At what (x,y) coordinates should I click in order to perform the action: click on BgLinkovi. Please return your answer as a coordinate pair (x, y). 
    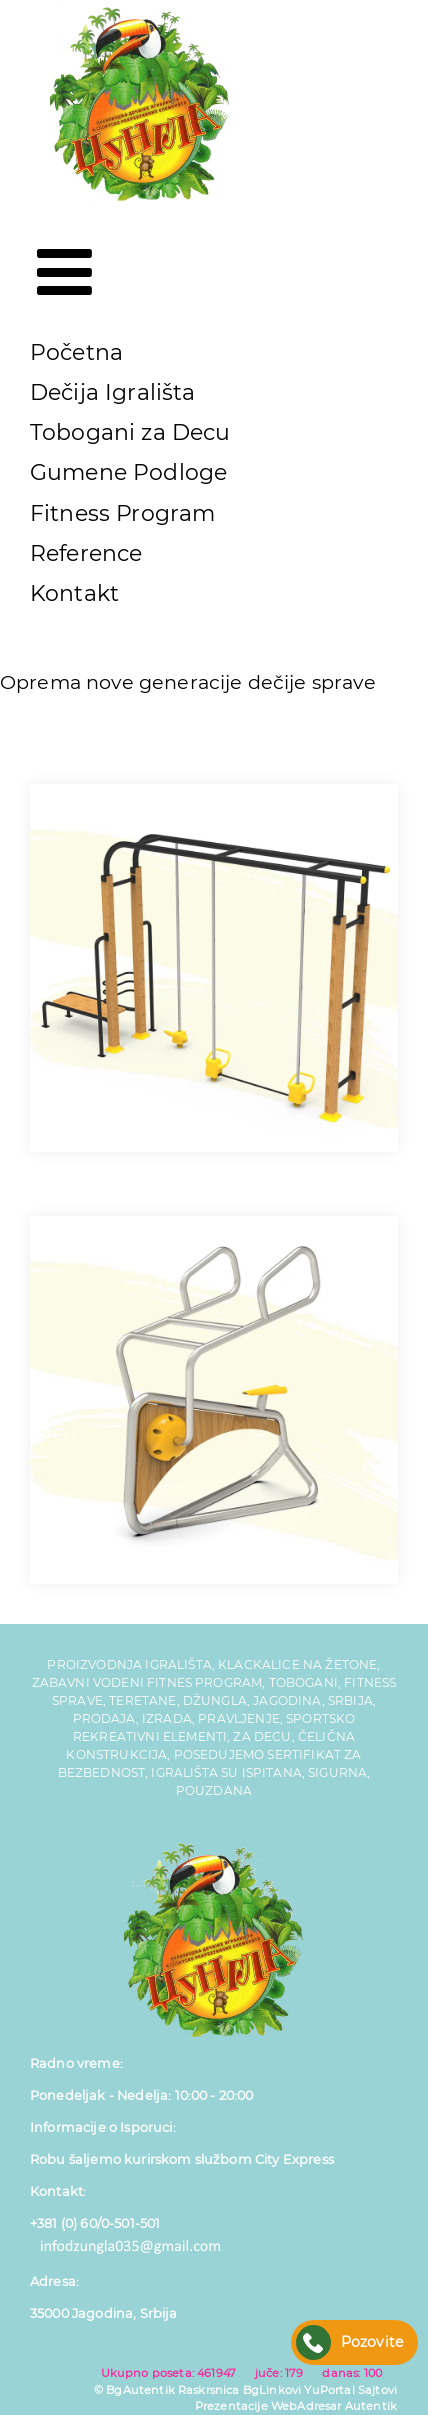
    Looking at the image, I should click on (272, 2390).